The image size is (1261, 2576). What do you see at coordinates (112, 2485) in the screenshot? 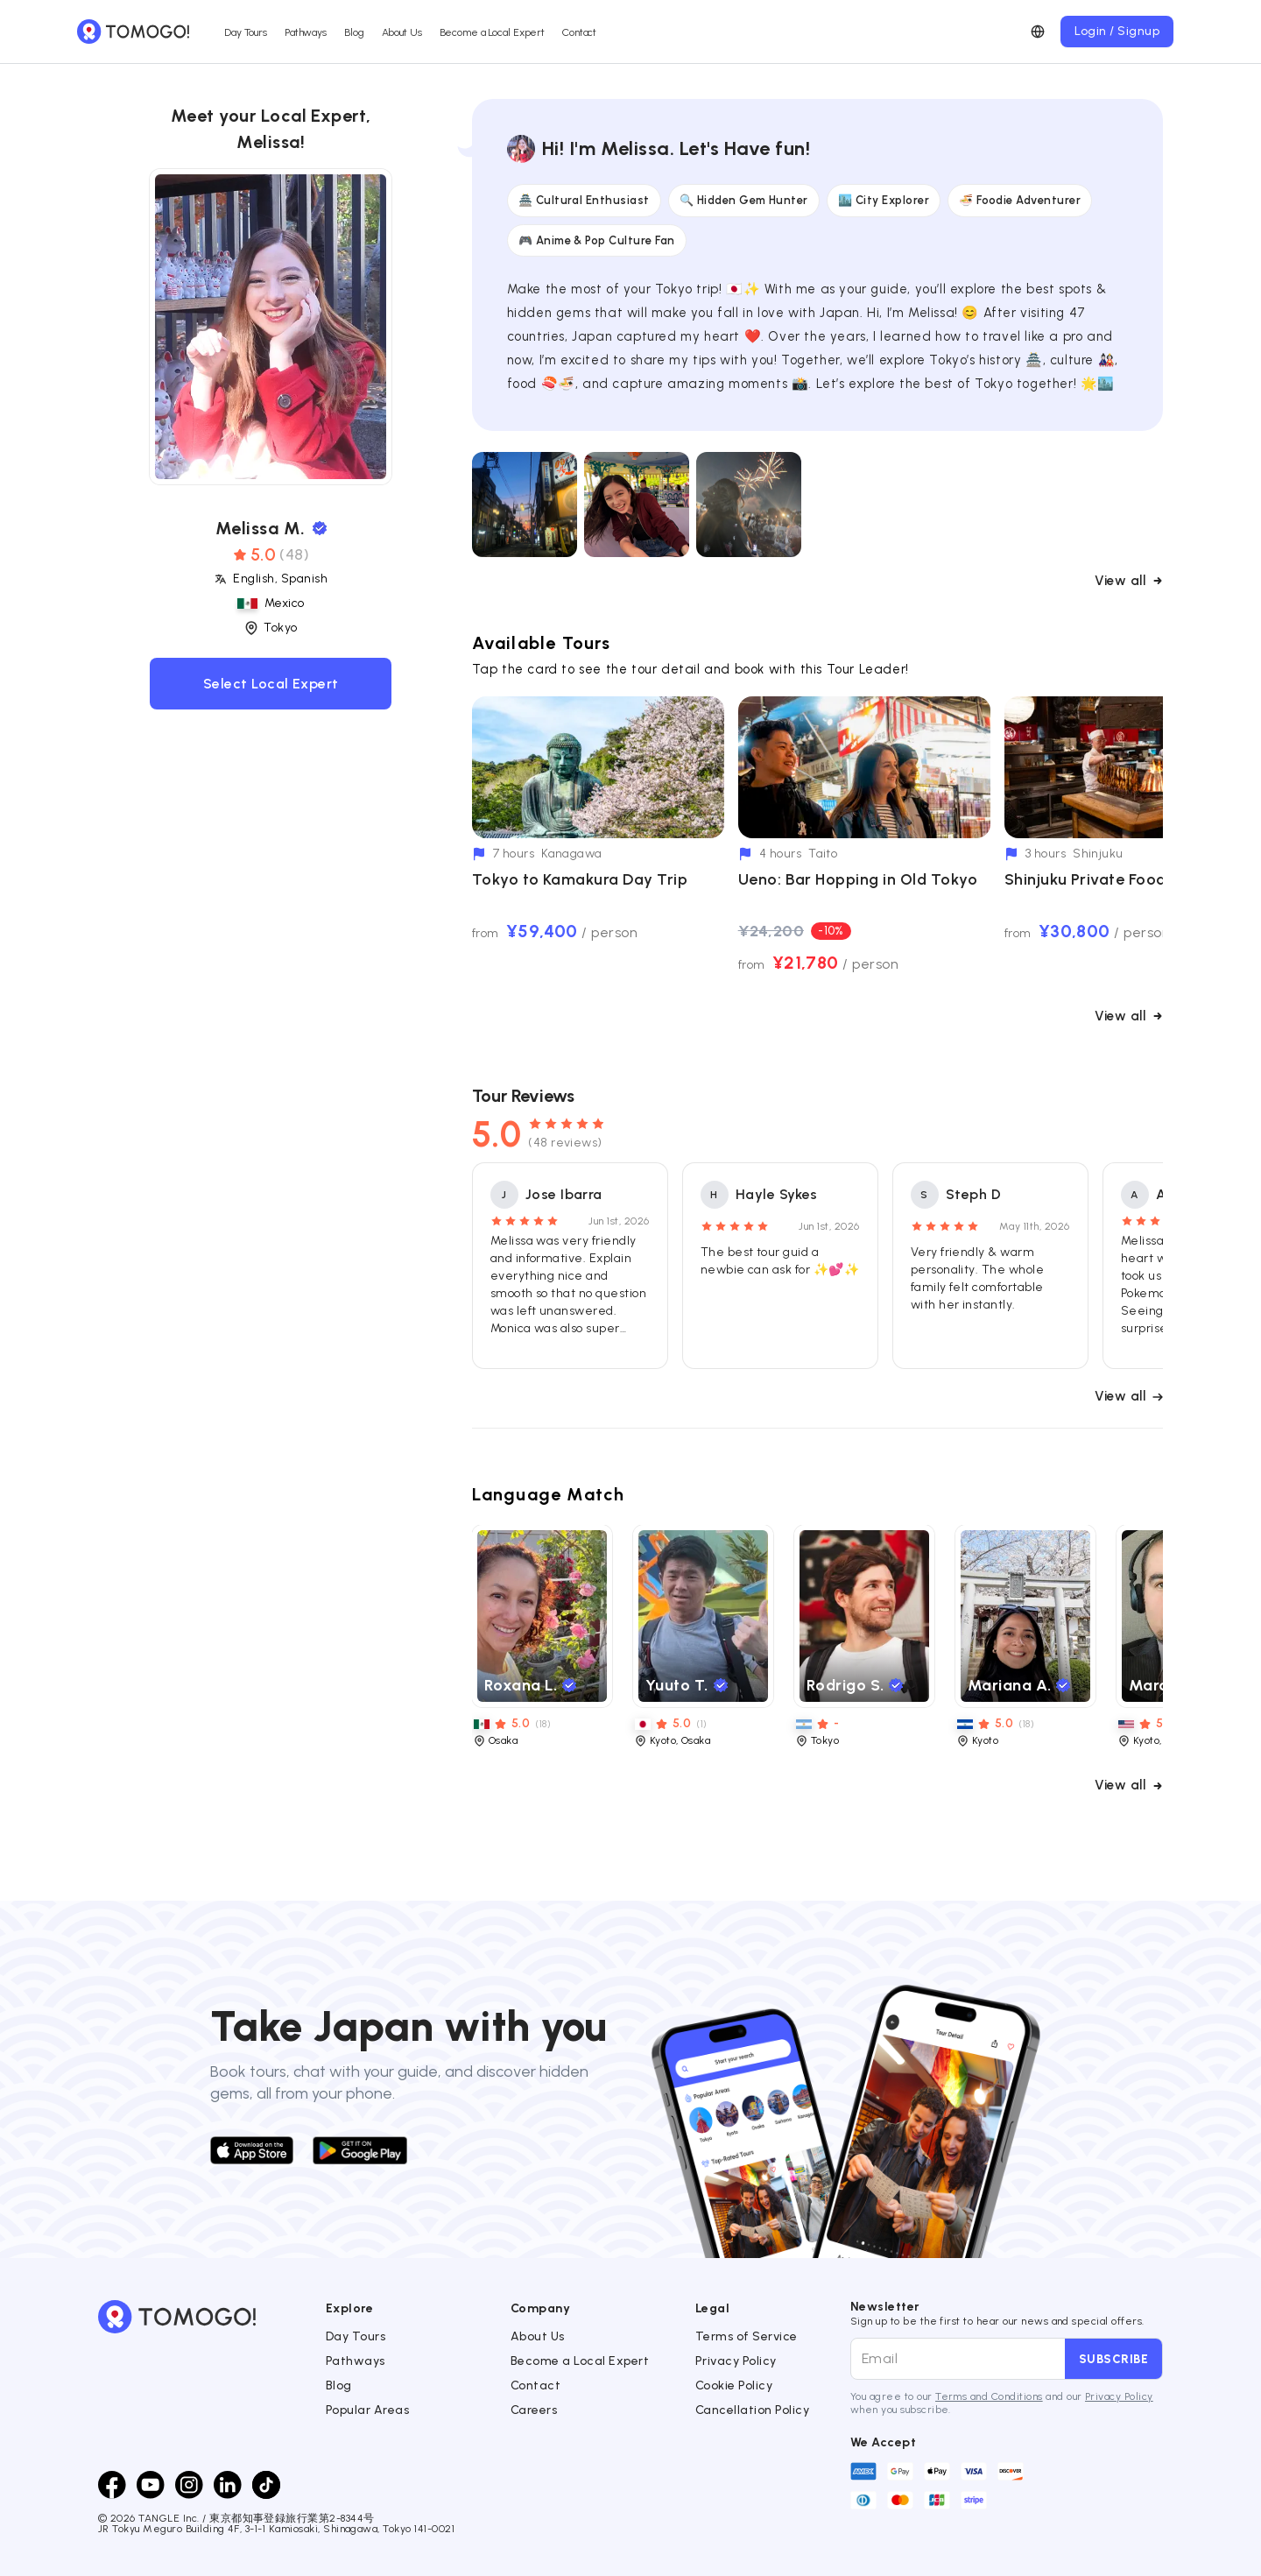
I see `[Facebook]` at bounding box center [112, 2485].